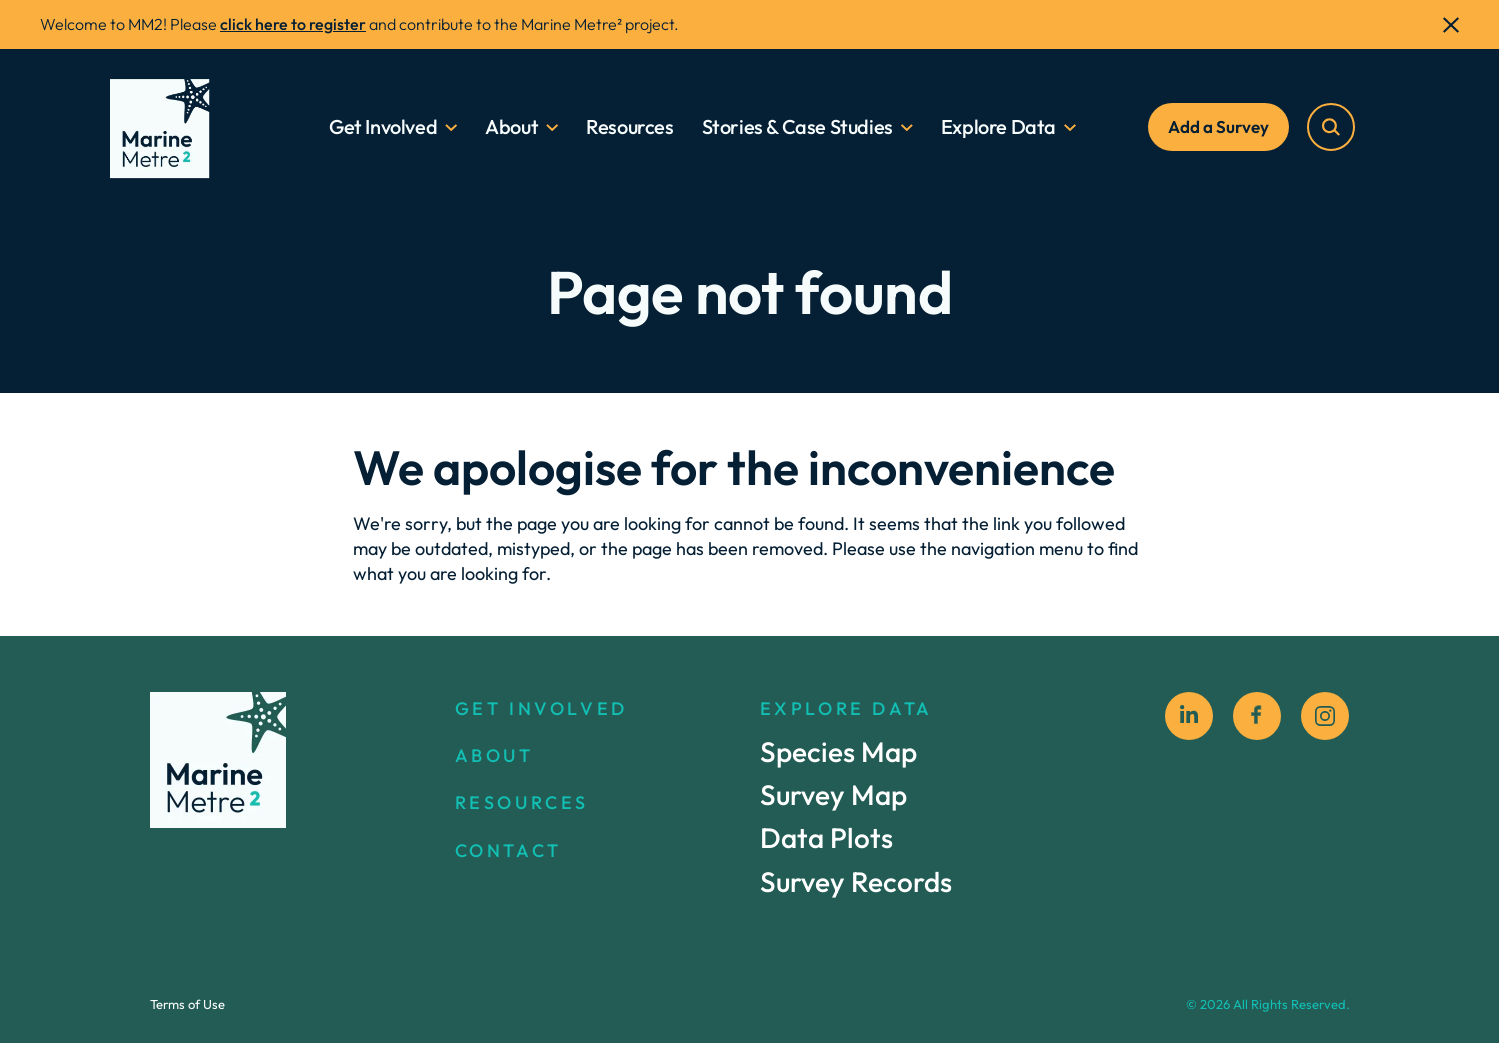 The height and width of the screenshot is (1043, 1499). I want to click on Resources, so click(630, 126).